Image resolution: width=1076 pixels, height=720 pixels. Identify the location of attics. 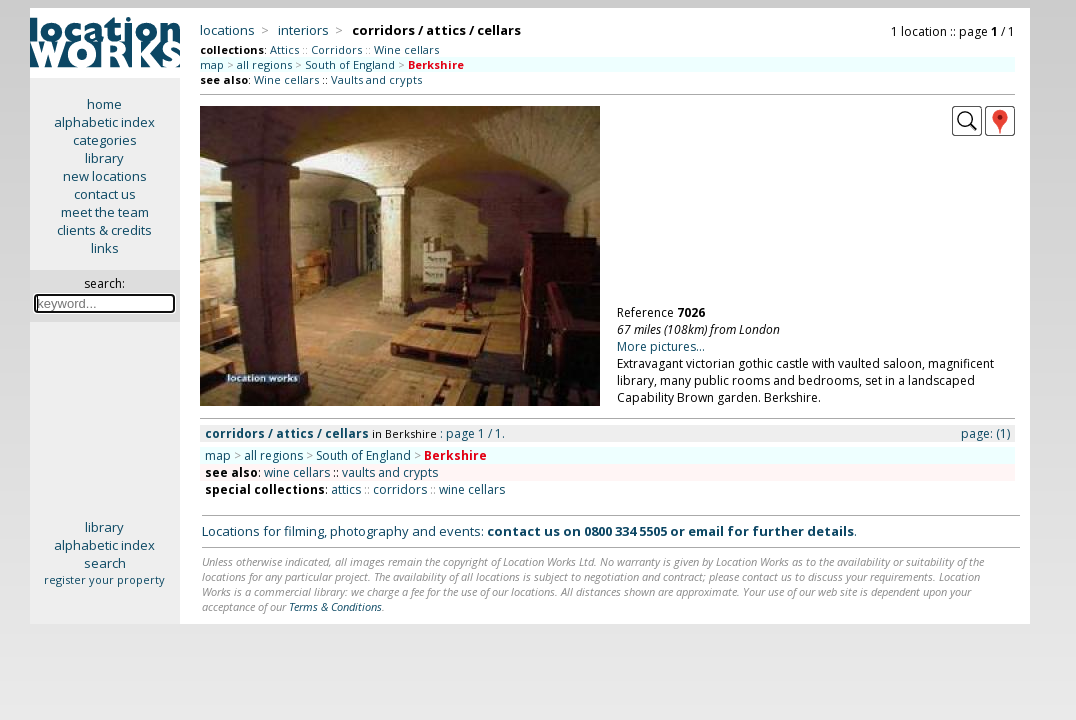
(346, 489).